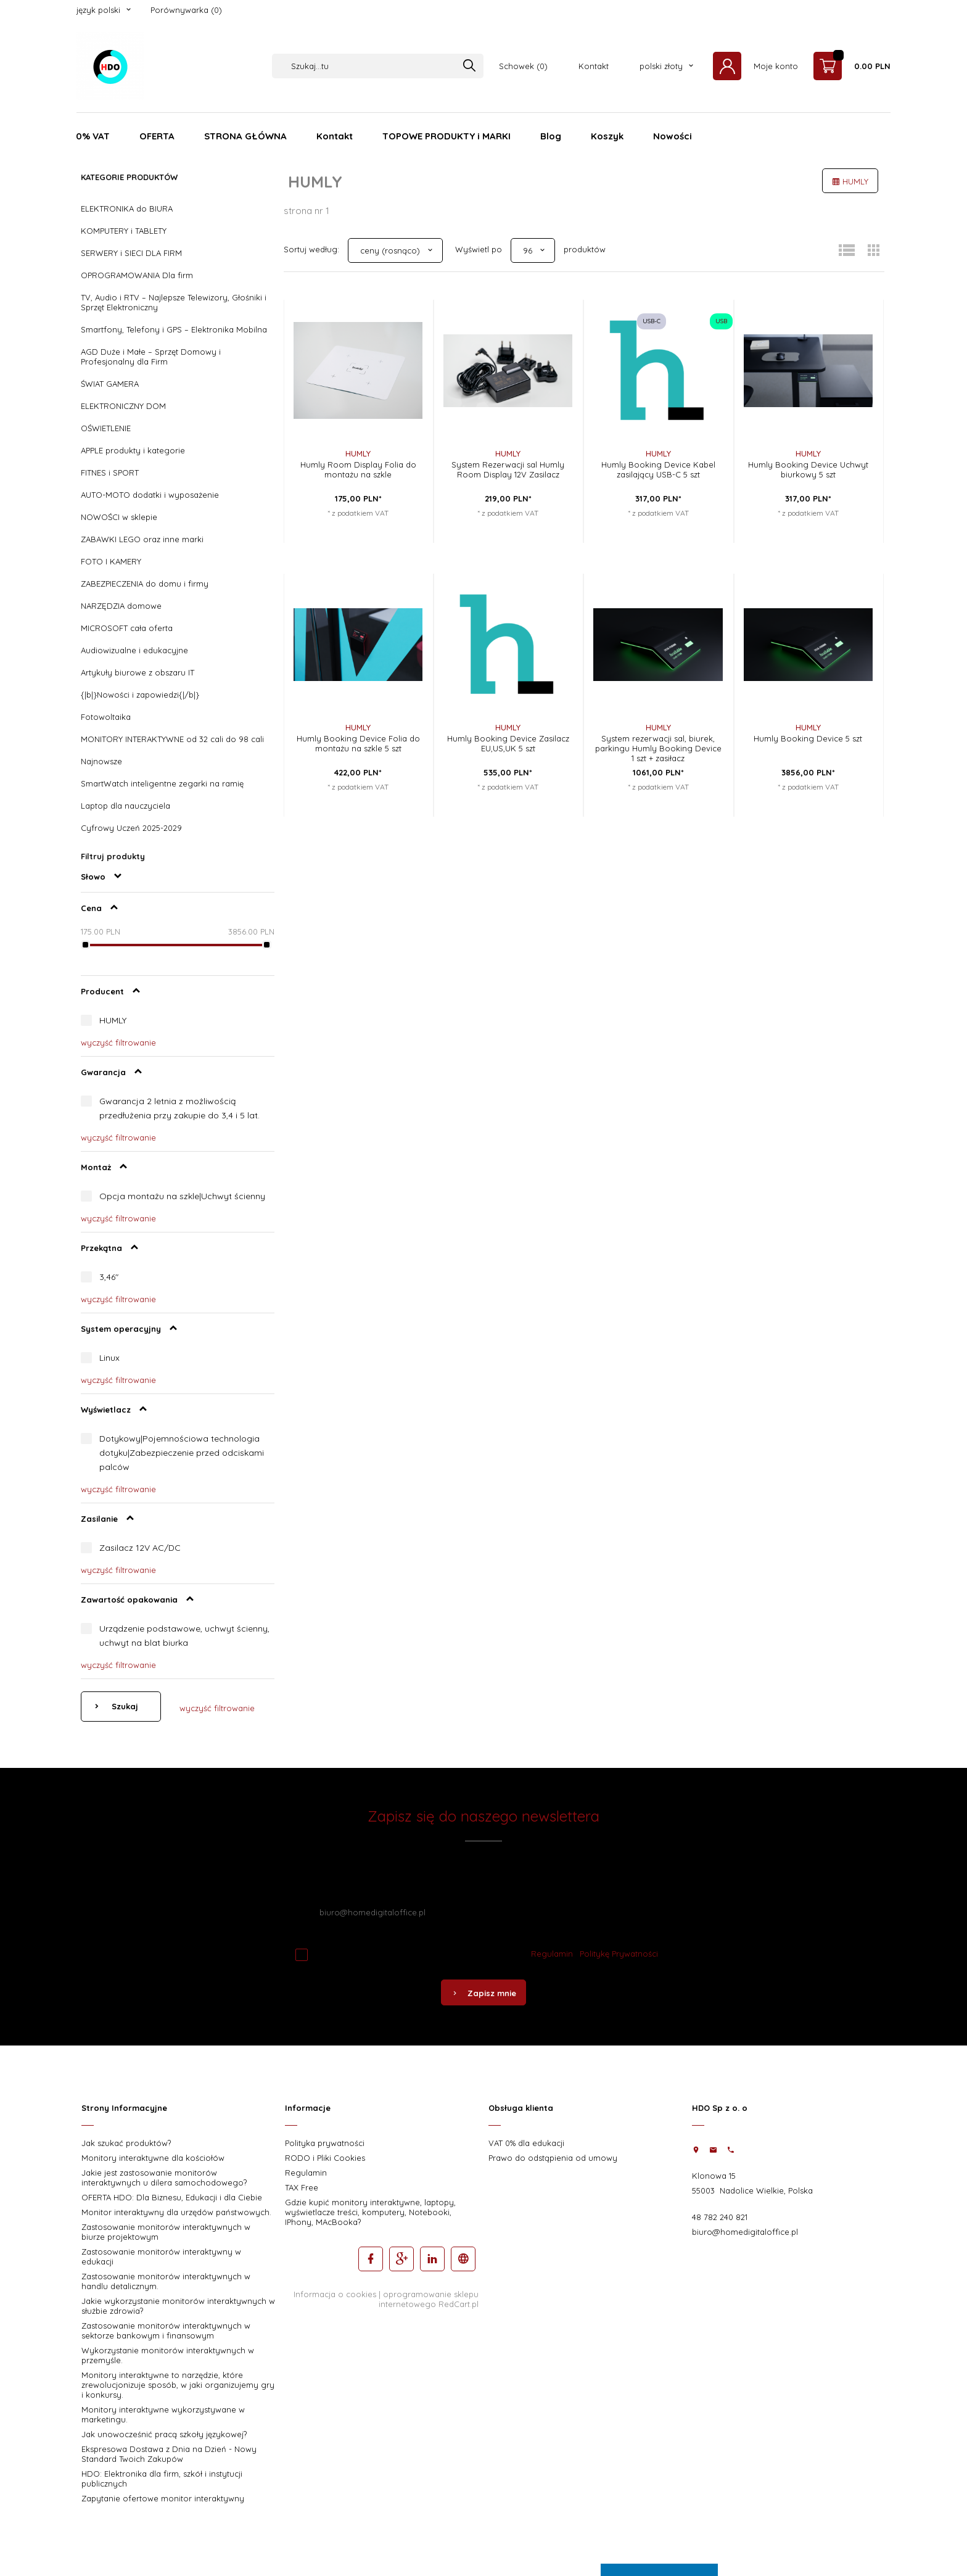  Describe the element at coordinates (177, 2385) in the screenshot. I see `Monitory interaktywne to narzędzie, które zrewolucjonizuje sposób, w jaki organizujemy gry i konkursy.` at that location.